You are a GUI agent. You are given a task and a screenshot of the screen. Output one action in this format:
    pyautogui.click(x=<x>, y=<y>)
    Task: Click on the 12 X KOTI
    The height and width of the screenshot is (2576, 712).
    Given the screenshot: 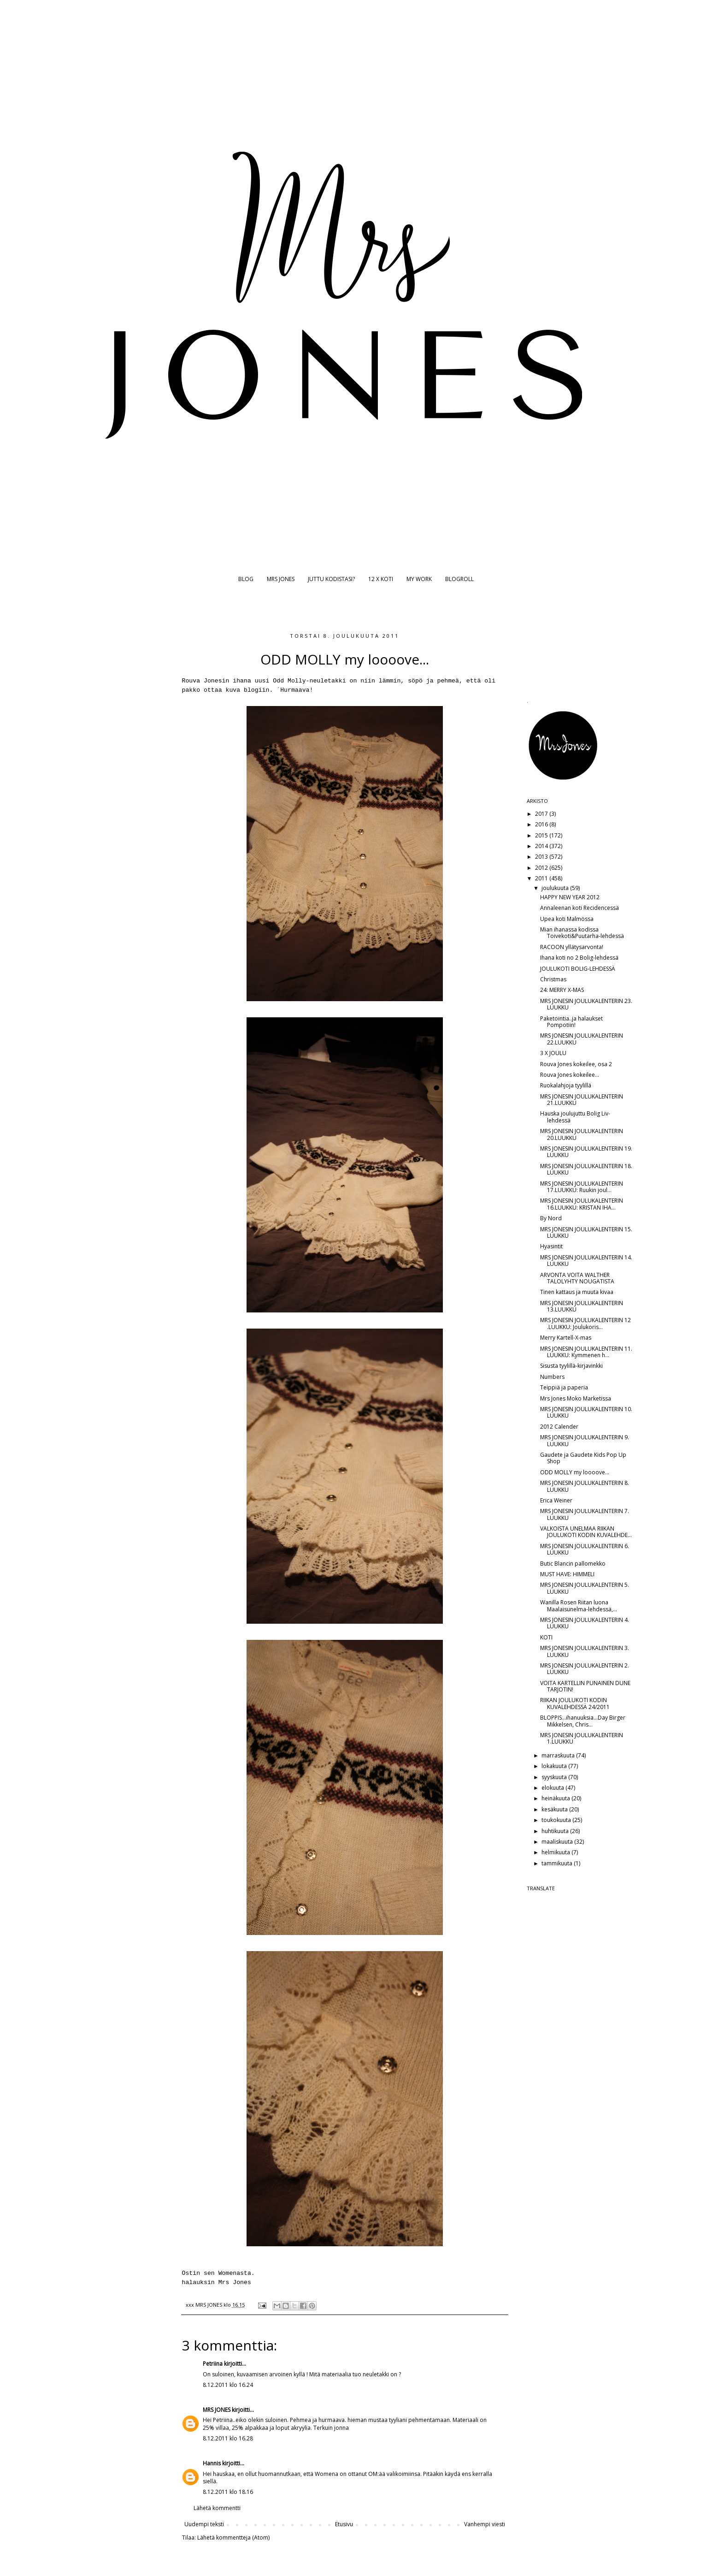 What is the action you would take?
    pyautogui.click(x=380, y=579)
    